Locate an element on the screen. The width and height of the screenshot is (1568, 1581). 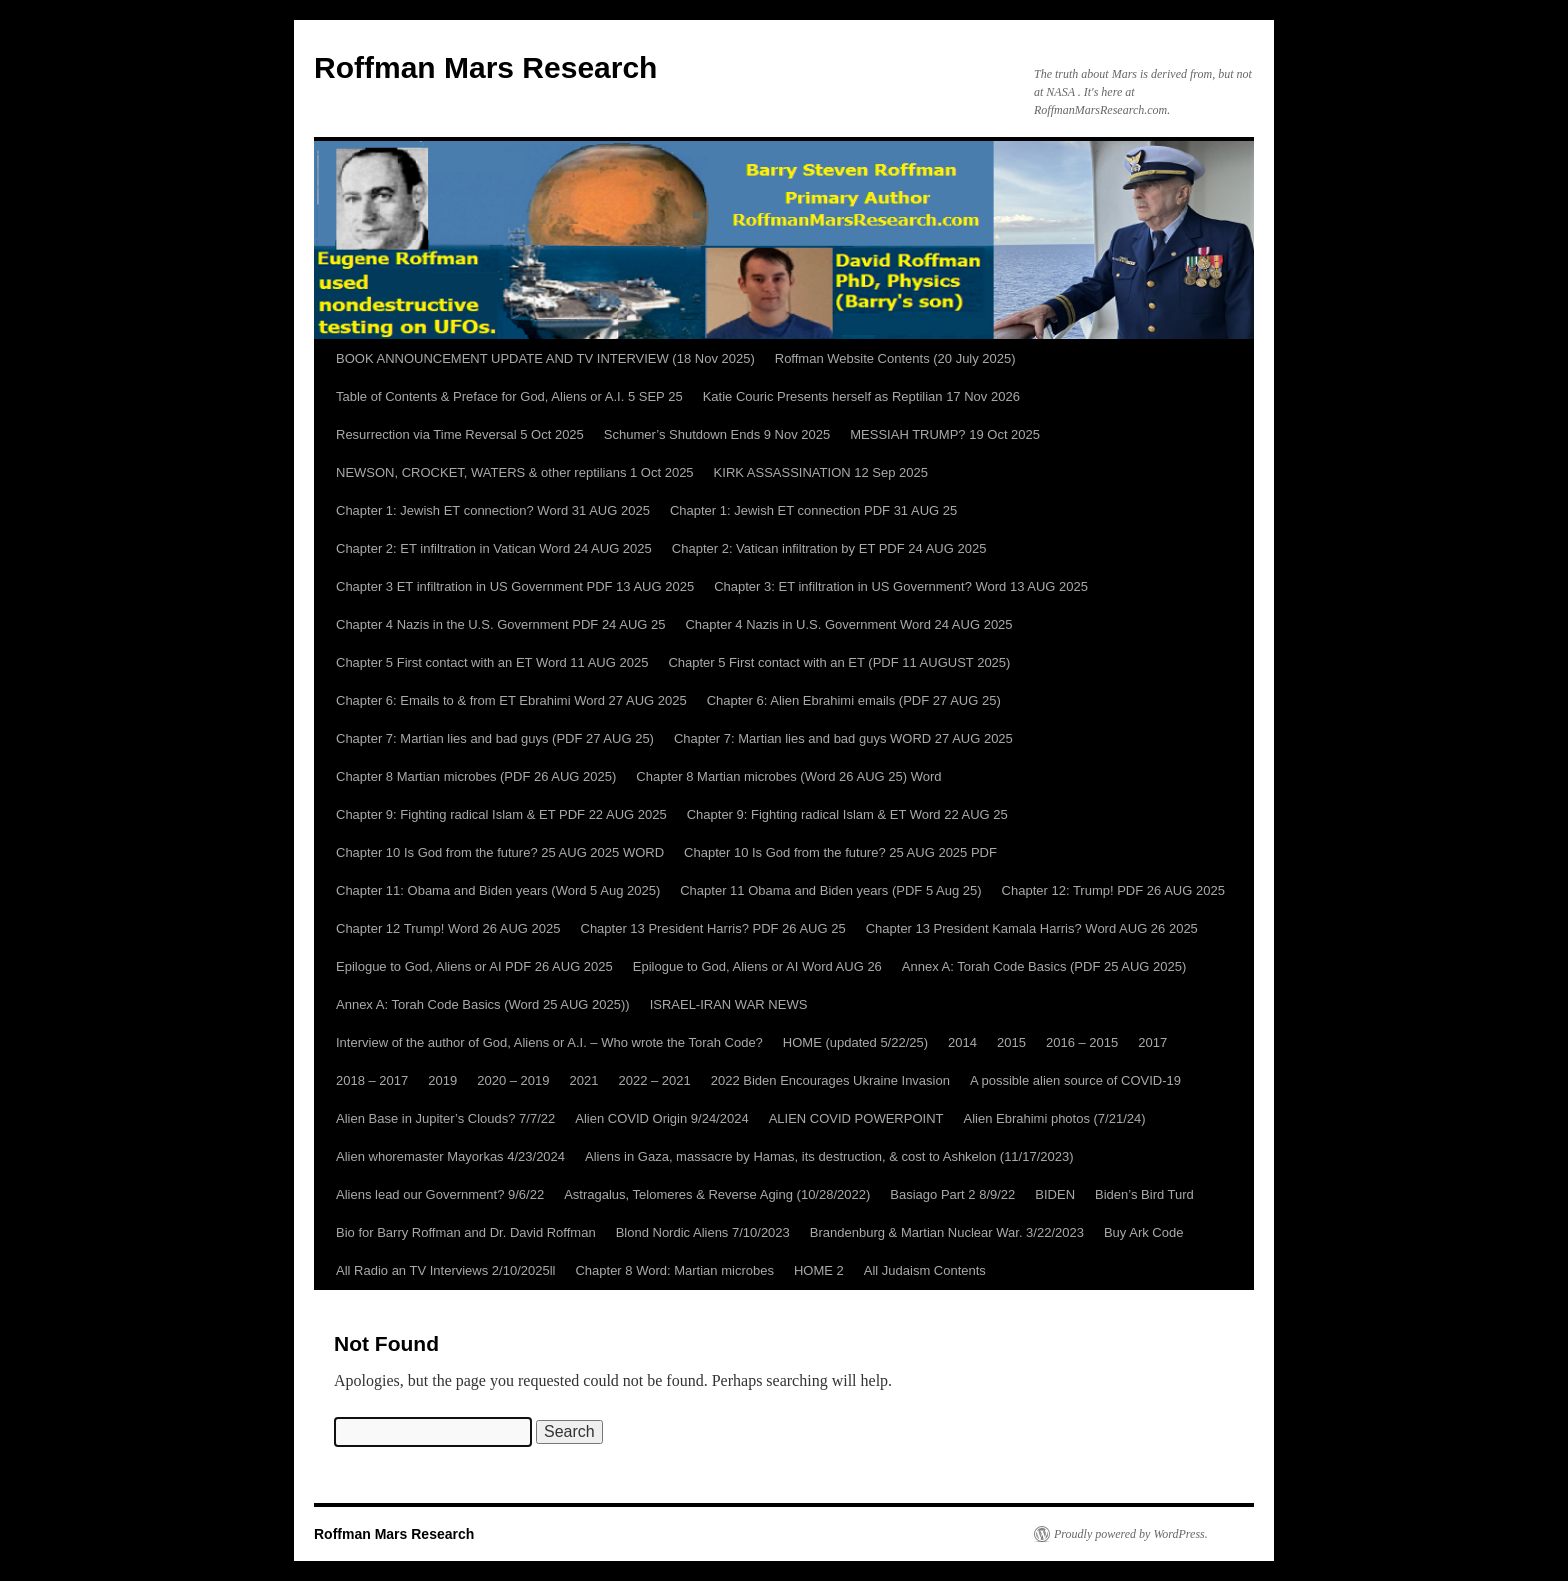
Katie Couric Presents herself as Reptilian 17 Nov 2026 is located at coordinates (861, 396).